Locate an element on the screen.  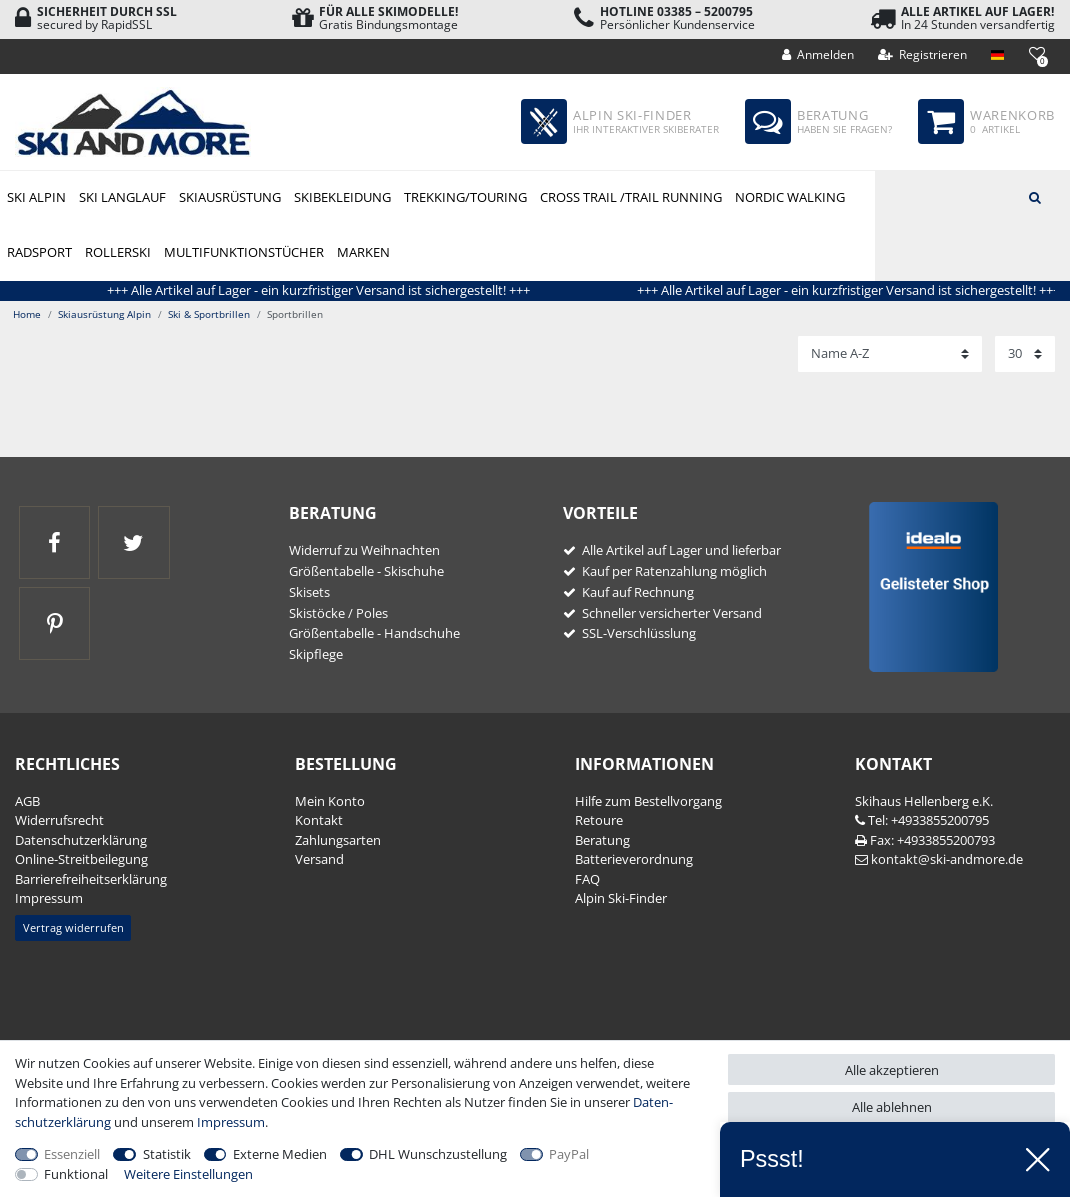
Cross Trail /Trail Running is located at coordinates (631, 197).